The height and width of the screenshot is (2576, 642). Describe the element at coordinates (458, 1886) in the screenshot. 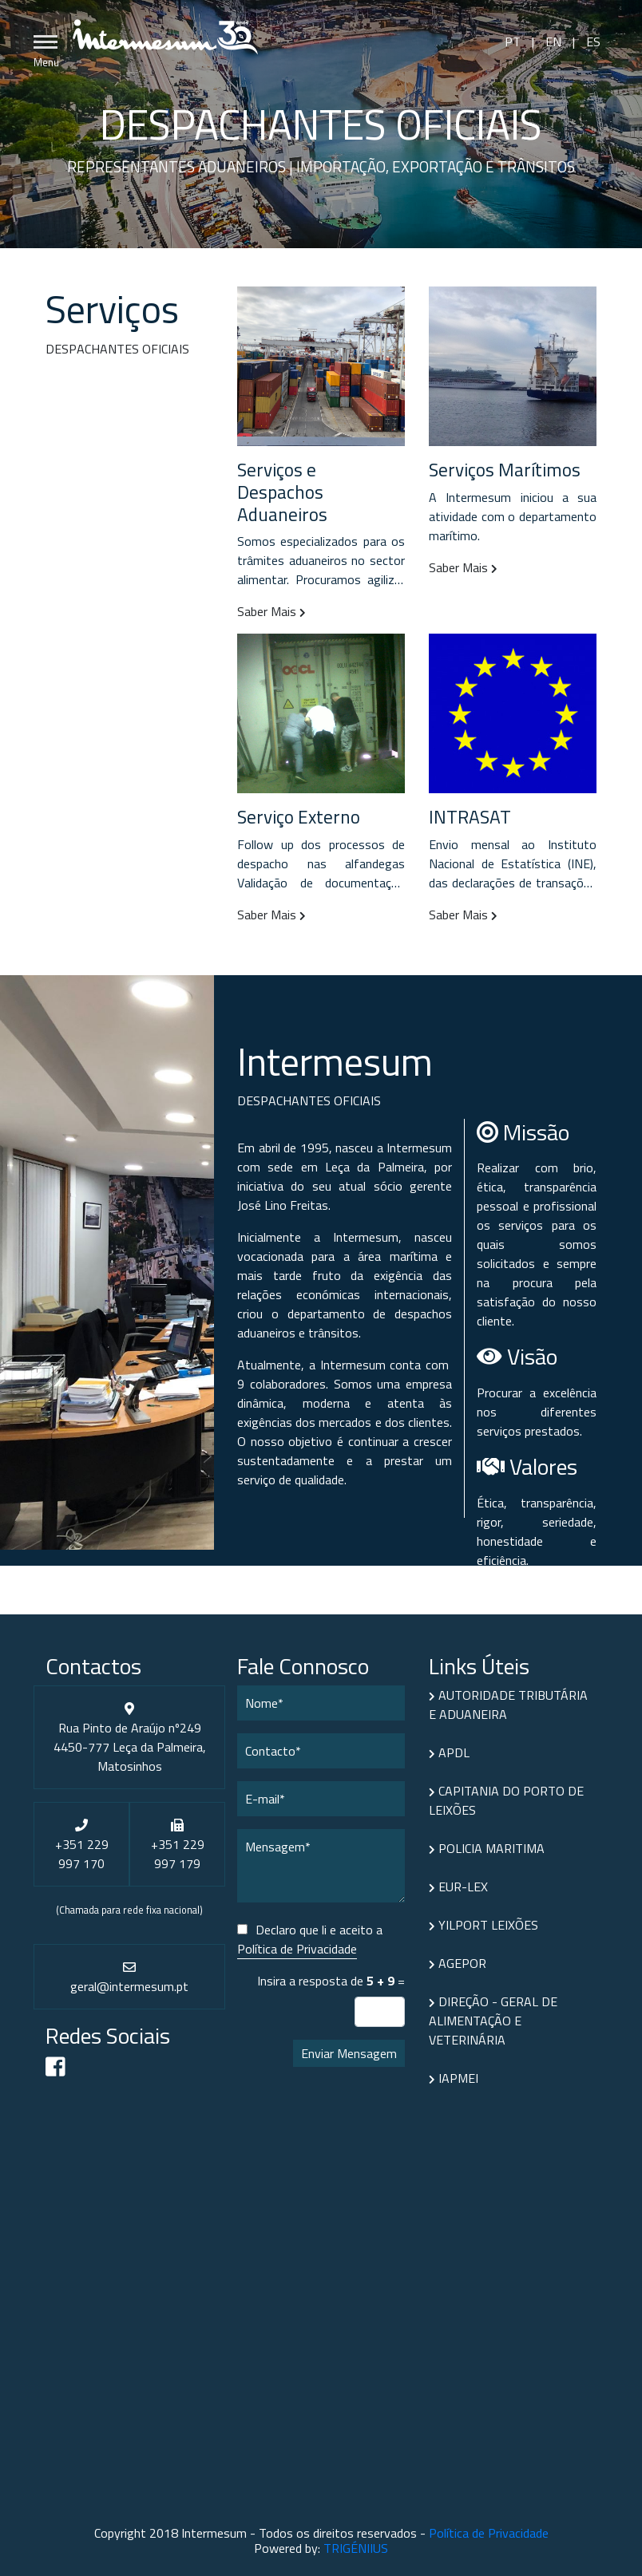

I see `EUR-LEX` at that location.